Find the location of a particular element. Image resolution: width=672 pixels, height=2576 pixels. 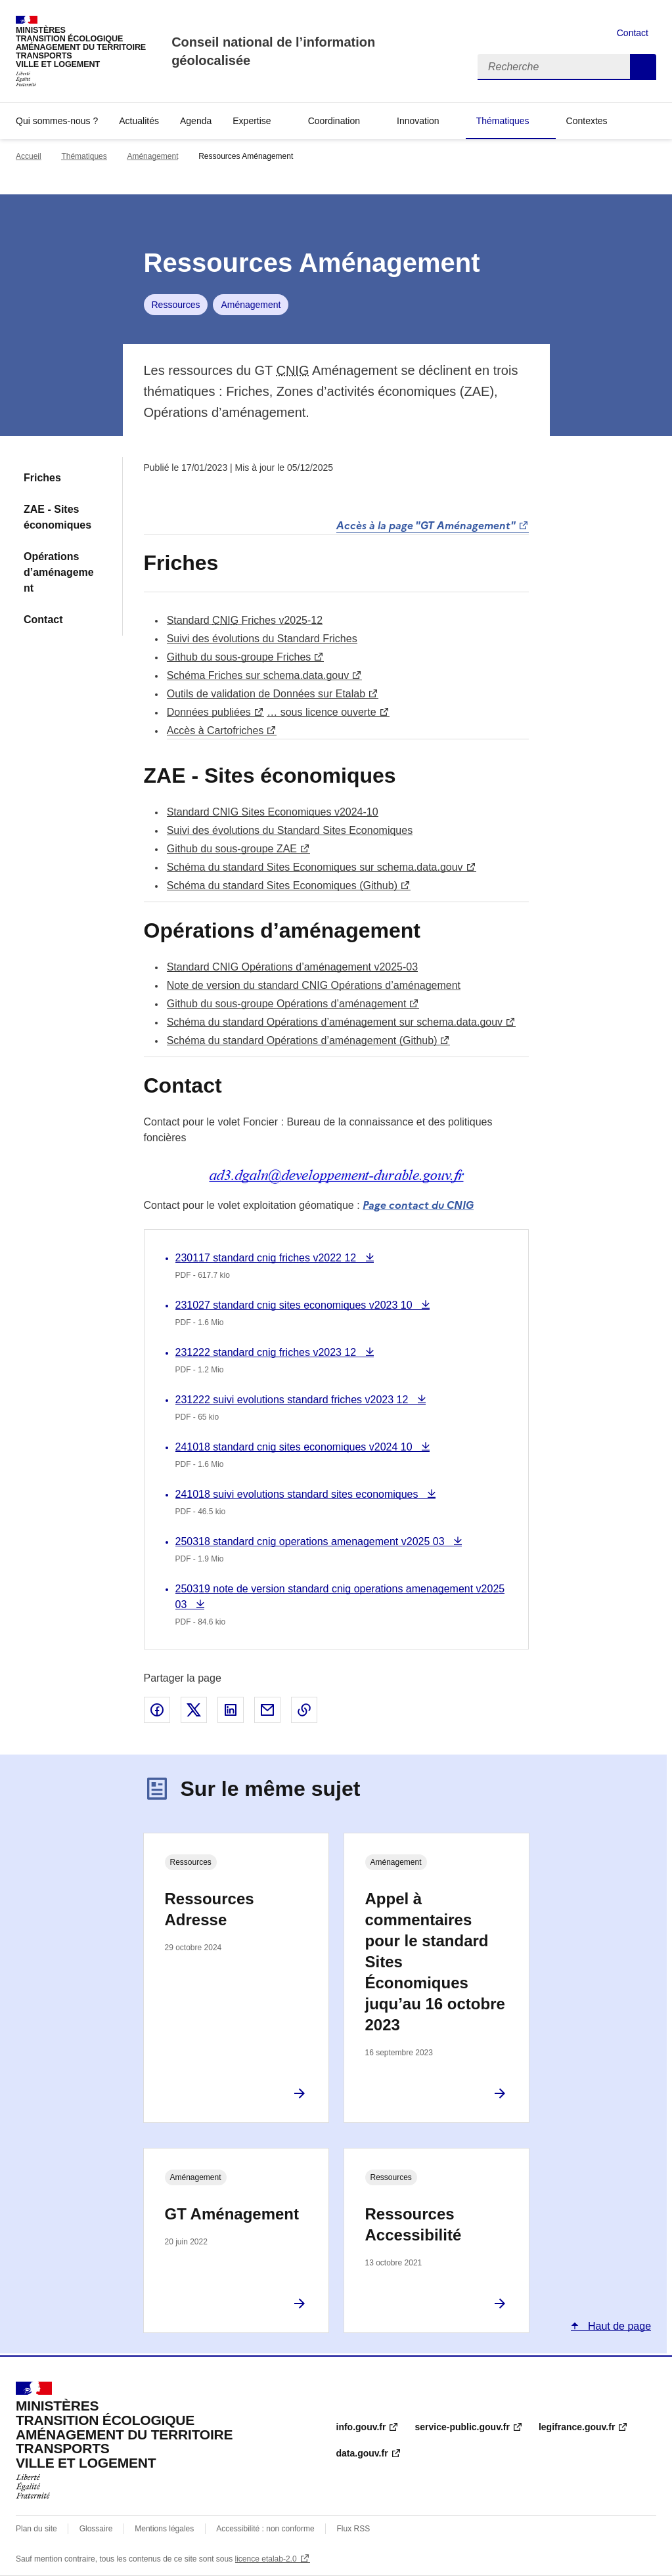

Mentions légales is located at coordinates (164, 2528).